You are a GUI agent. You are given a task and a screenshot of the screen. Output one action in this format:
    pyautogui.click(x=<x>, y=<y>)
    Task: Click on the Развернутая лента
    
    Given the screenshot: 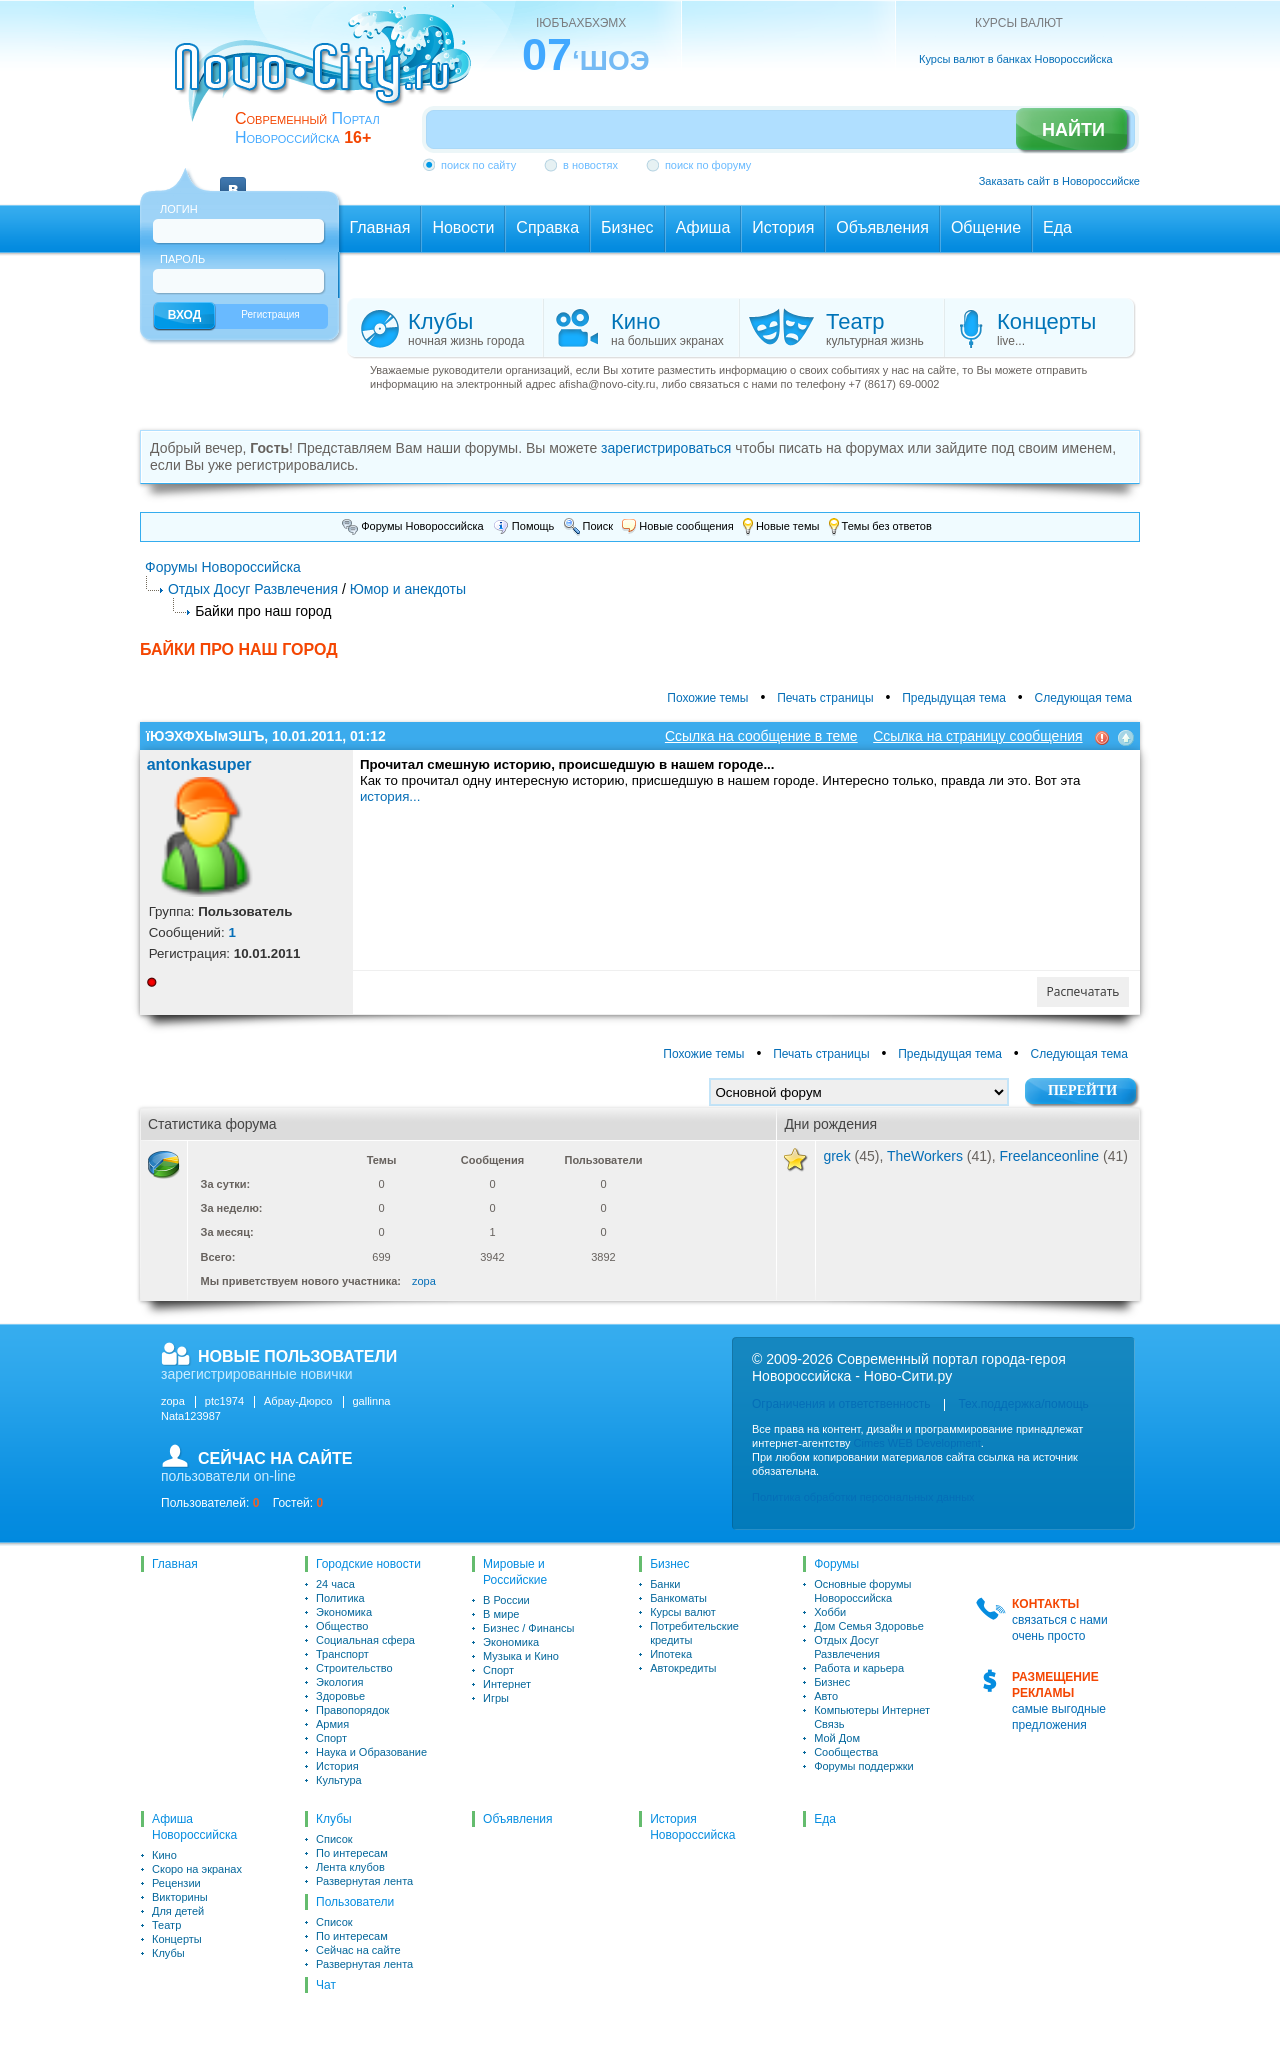 What is the action you would take?
    pyautogui.click(x=364, y=1881)
    